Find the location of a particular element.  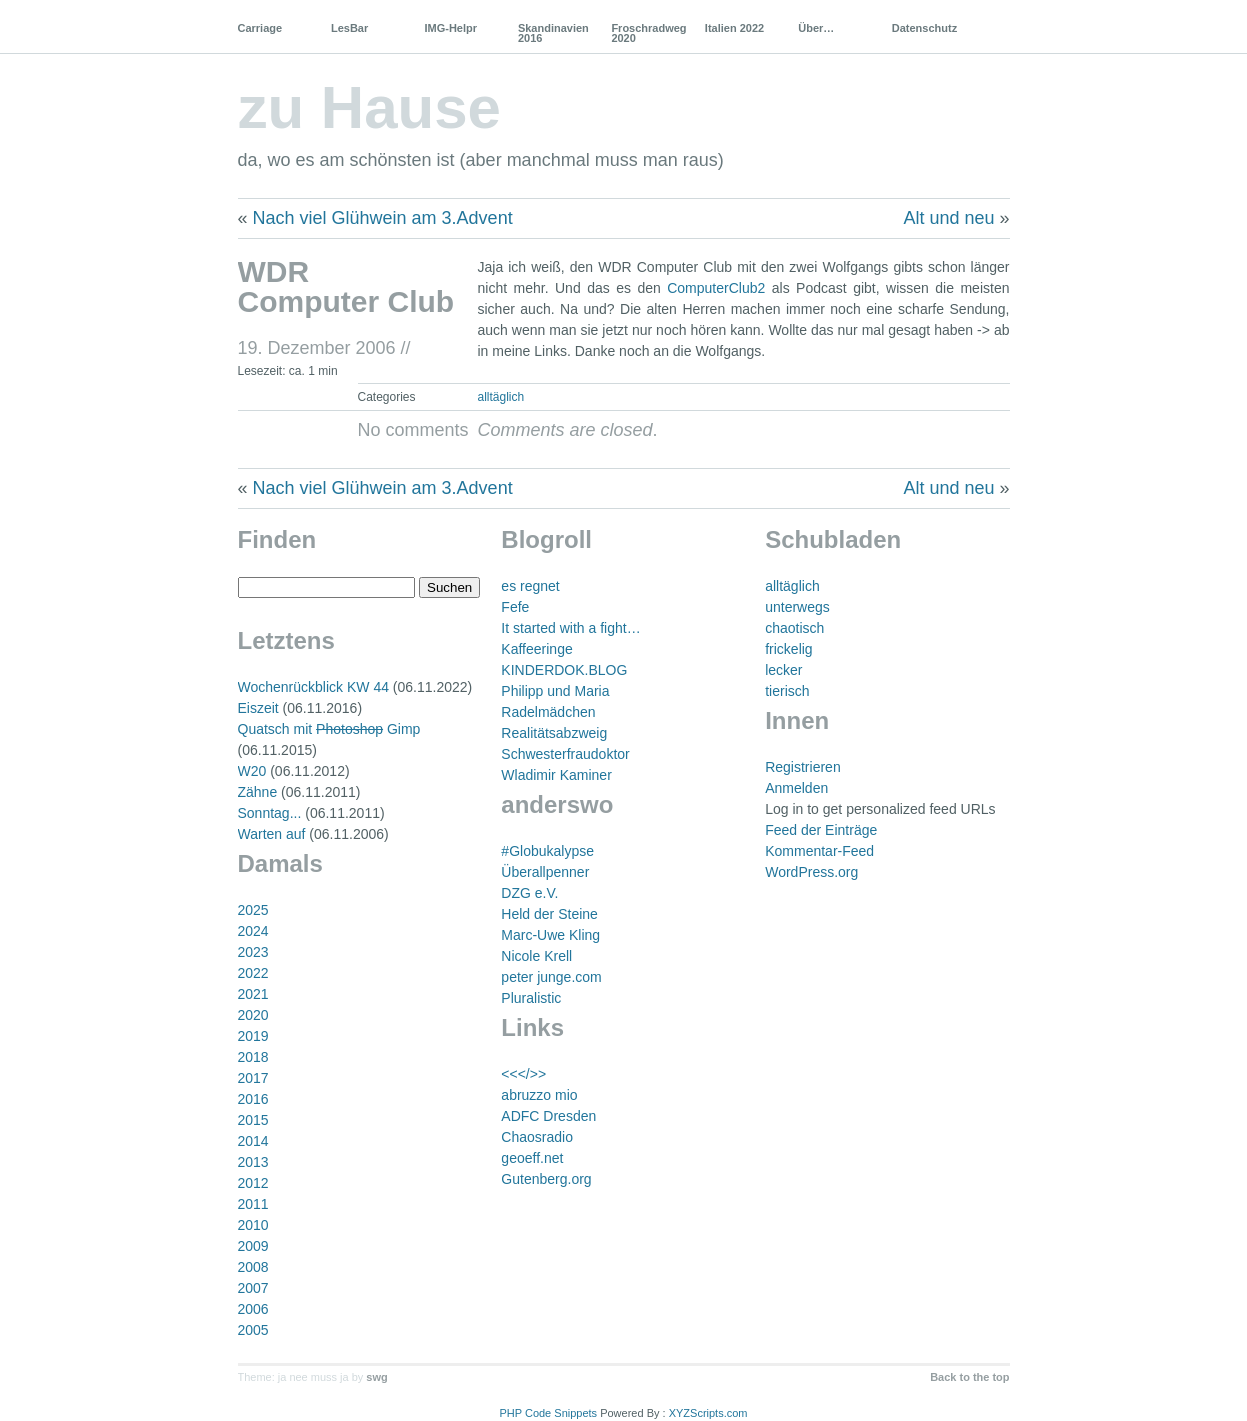

Froschradweg 2020 is located at coordinates (648, 33).